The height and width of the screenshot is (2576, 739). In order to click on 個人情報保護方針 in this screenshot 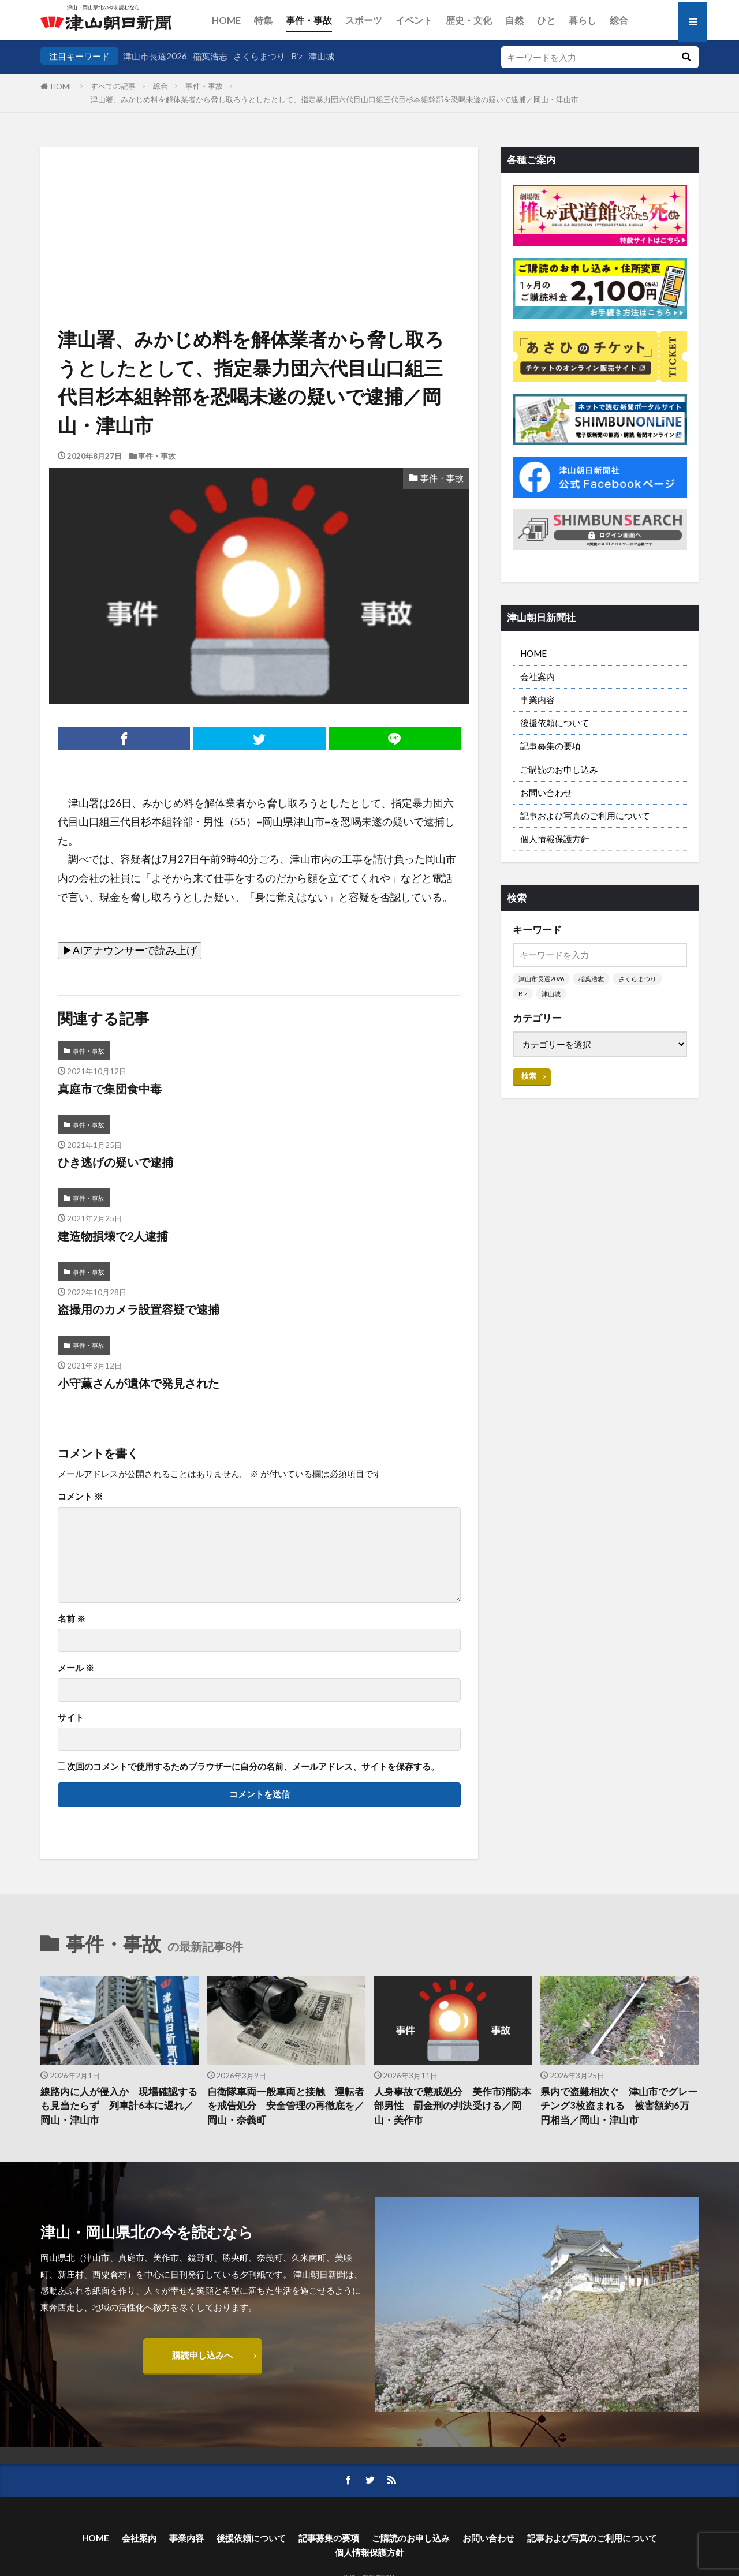, I will do `click(554, 838)`.